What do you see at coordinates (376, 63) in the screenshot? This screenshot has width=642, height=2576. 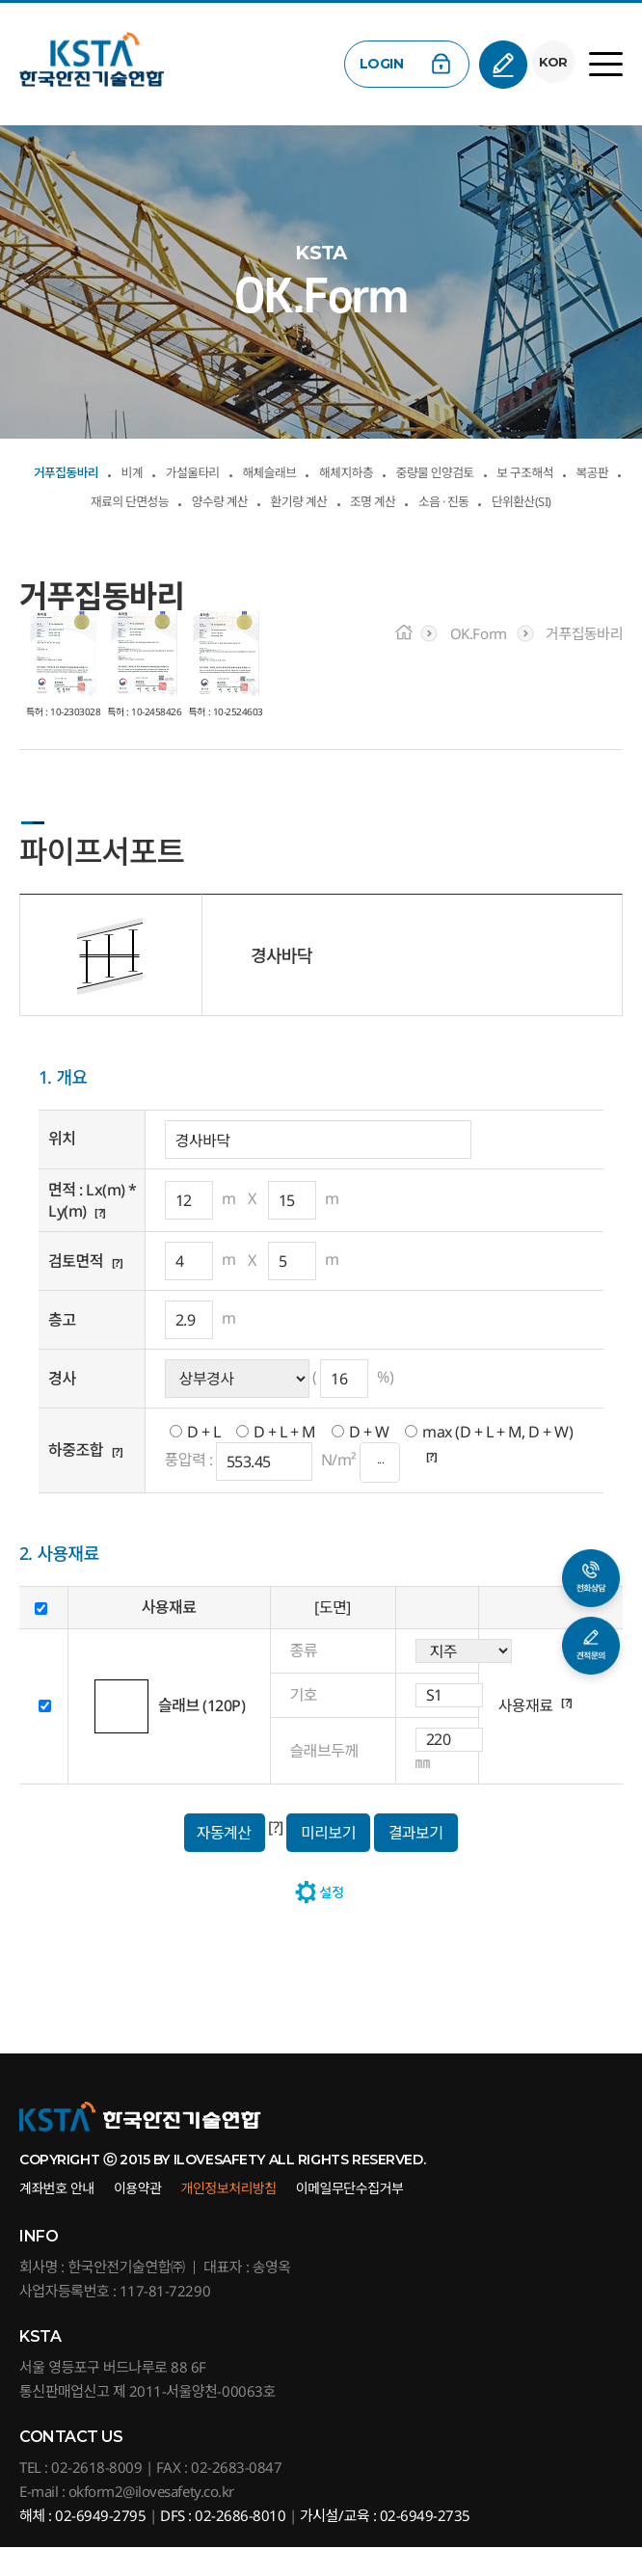 I see `LOGIN` at bounding box center [376, 63].